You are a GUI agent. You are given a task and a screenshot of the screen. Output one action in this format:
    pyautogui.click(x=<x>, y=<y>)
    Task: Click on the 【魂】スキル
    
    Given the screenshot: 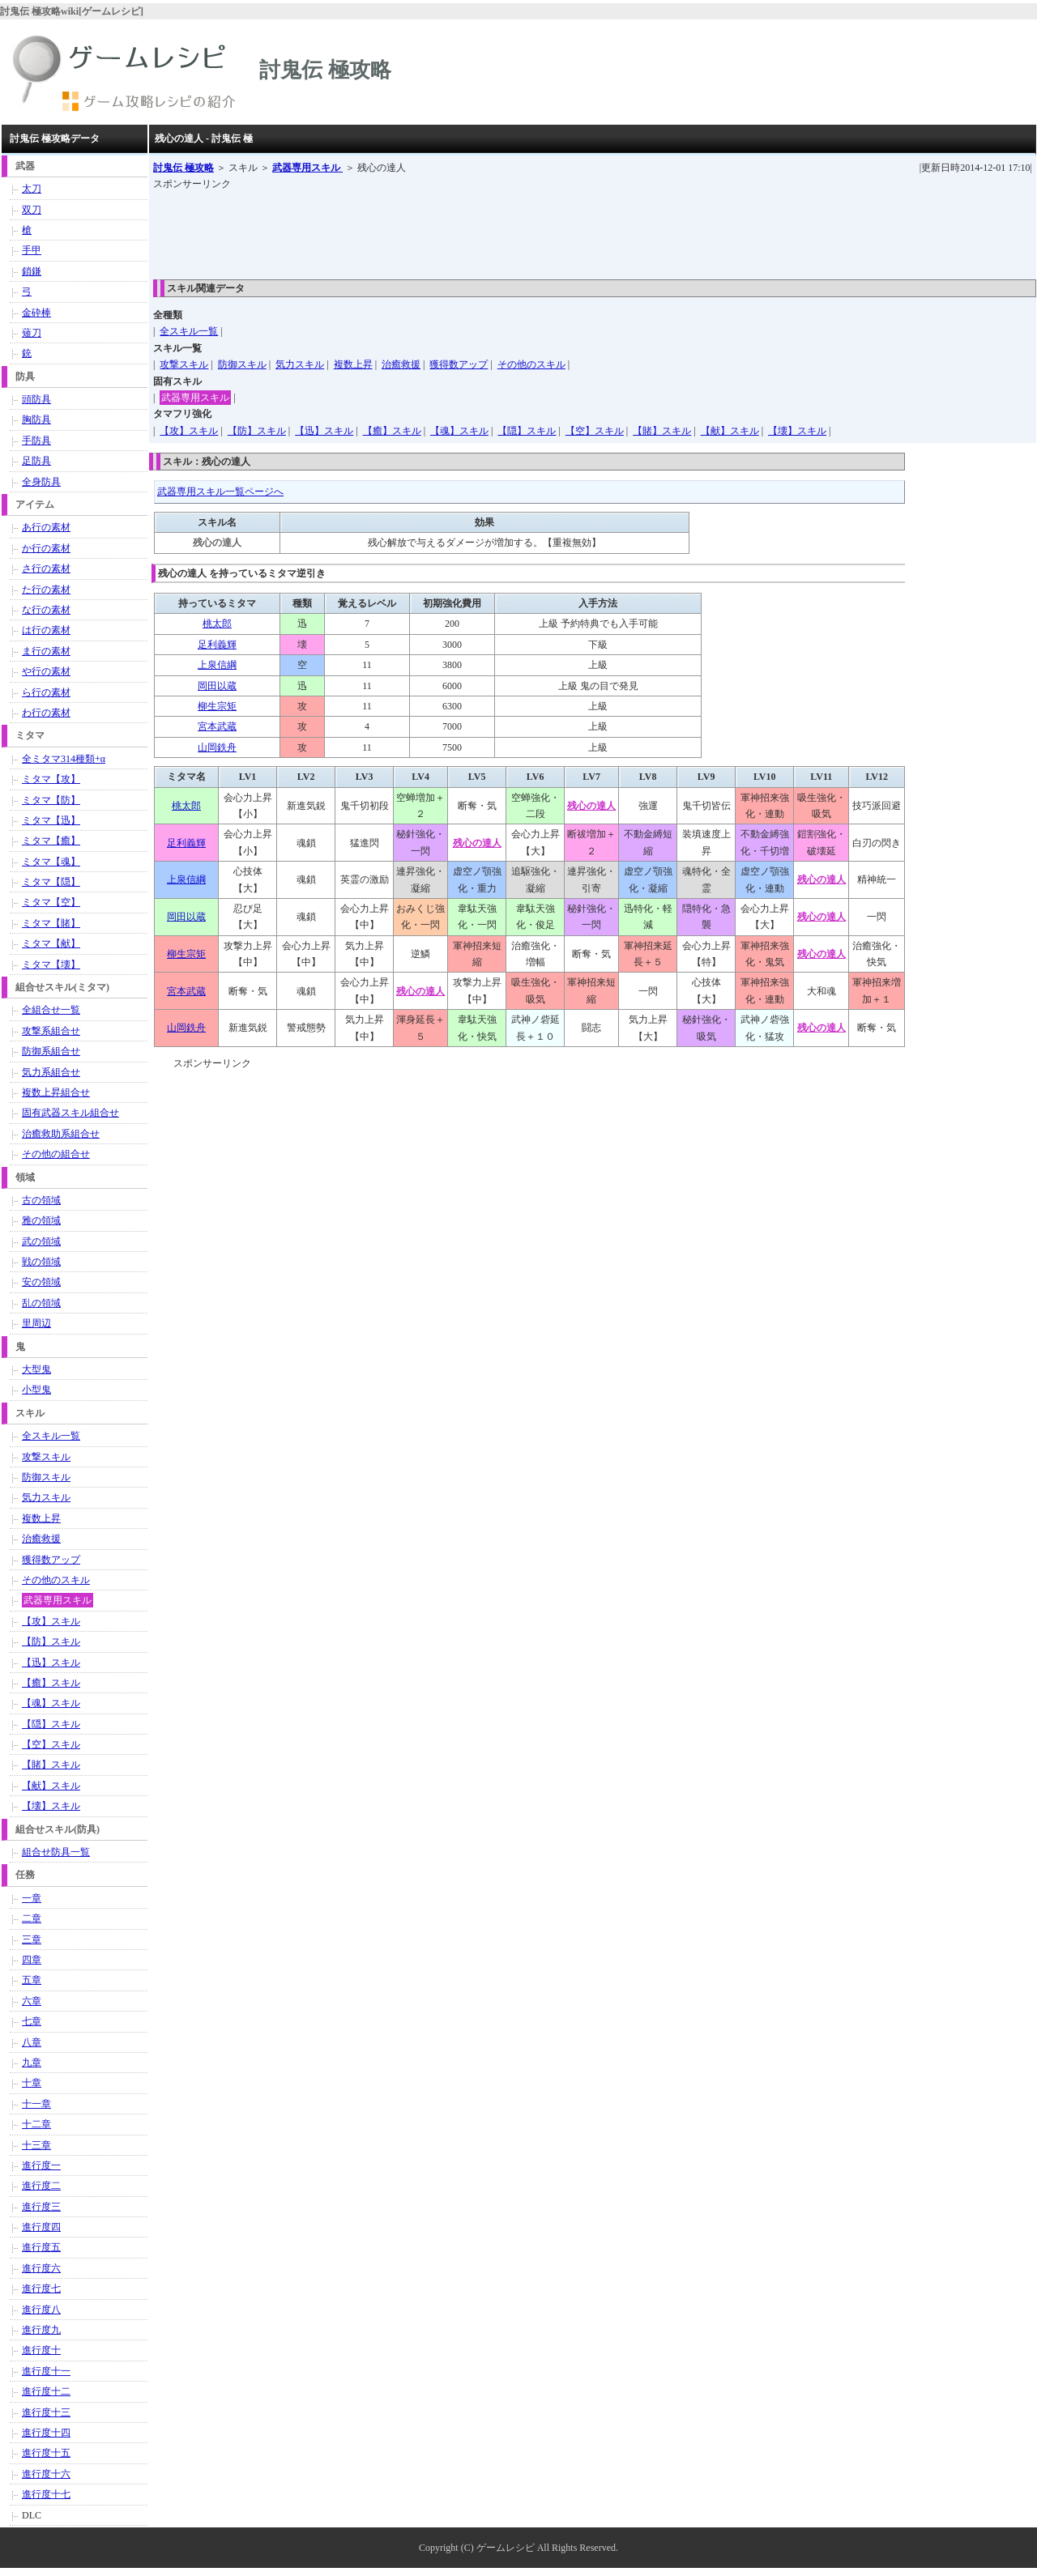 What is the action you would take?
    pyautogui.click(x=459, y=430)
    